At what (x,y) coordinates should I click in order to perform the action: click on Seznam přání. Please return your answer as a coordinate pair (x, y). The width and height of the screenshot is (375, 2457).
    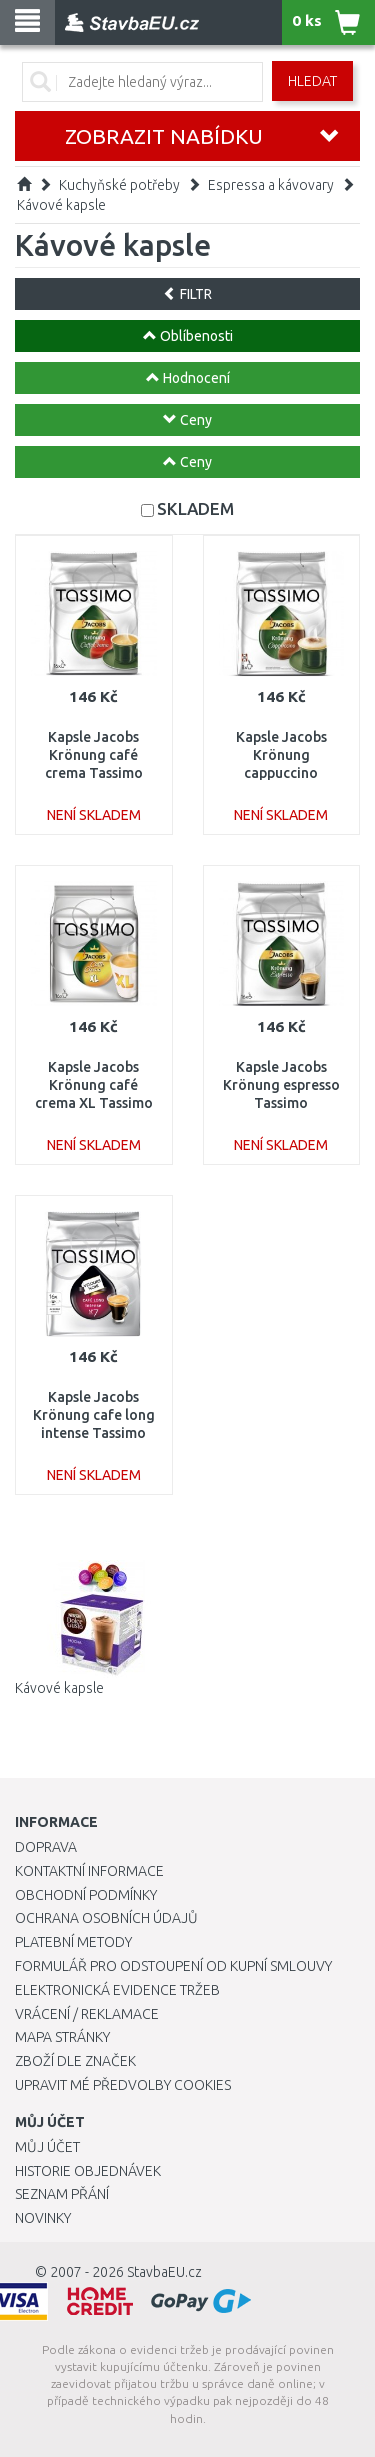
    Looking at the image, I should click on (62, 2194).